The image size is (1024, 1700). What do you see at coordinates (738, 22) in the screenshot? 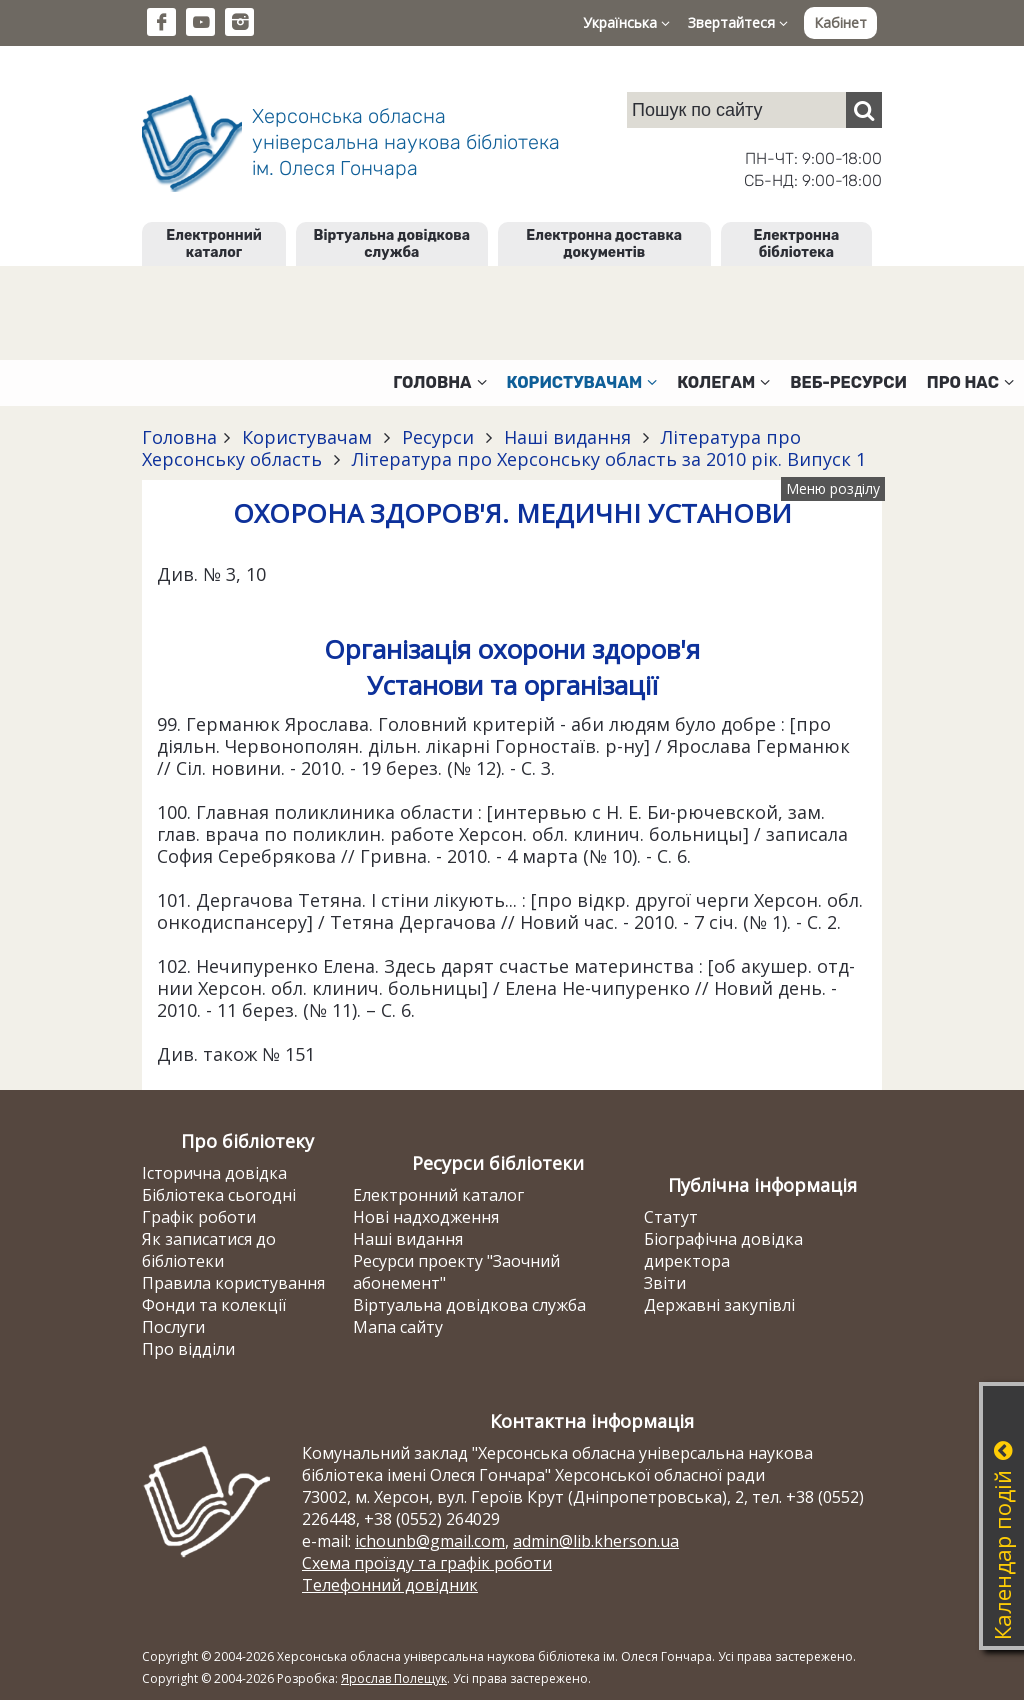
I see `Звертайтеся [button]` at bounding box center [738, 22].